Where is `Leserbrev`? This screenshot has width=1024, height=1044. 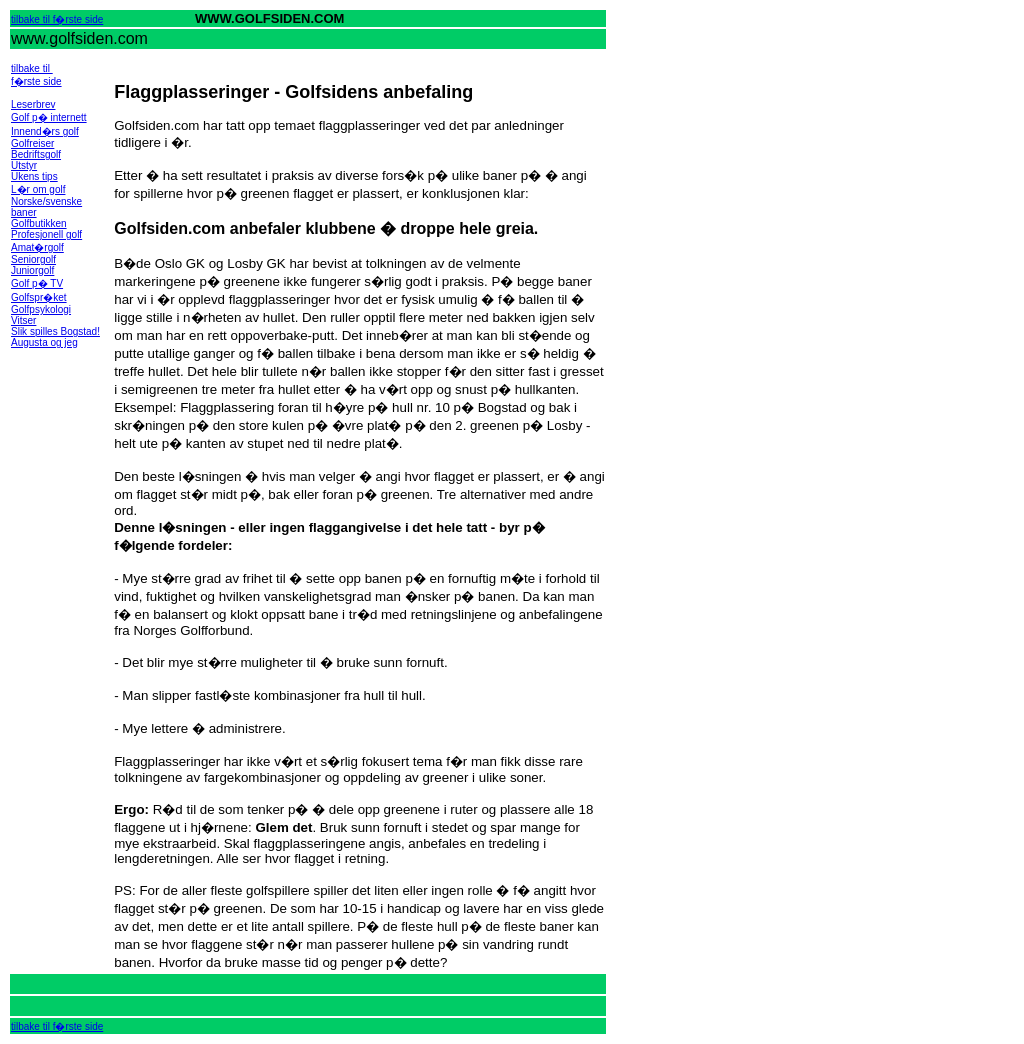
Leserbrev is located at coordinates (33, 104).